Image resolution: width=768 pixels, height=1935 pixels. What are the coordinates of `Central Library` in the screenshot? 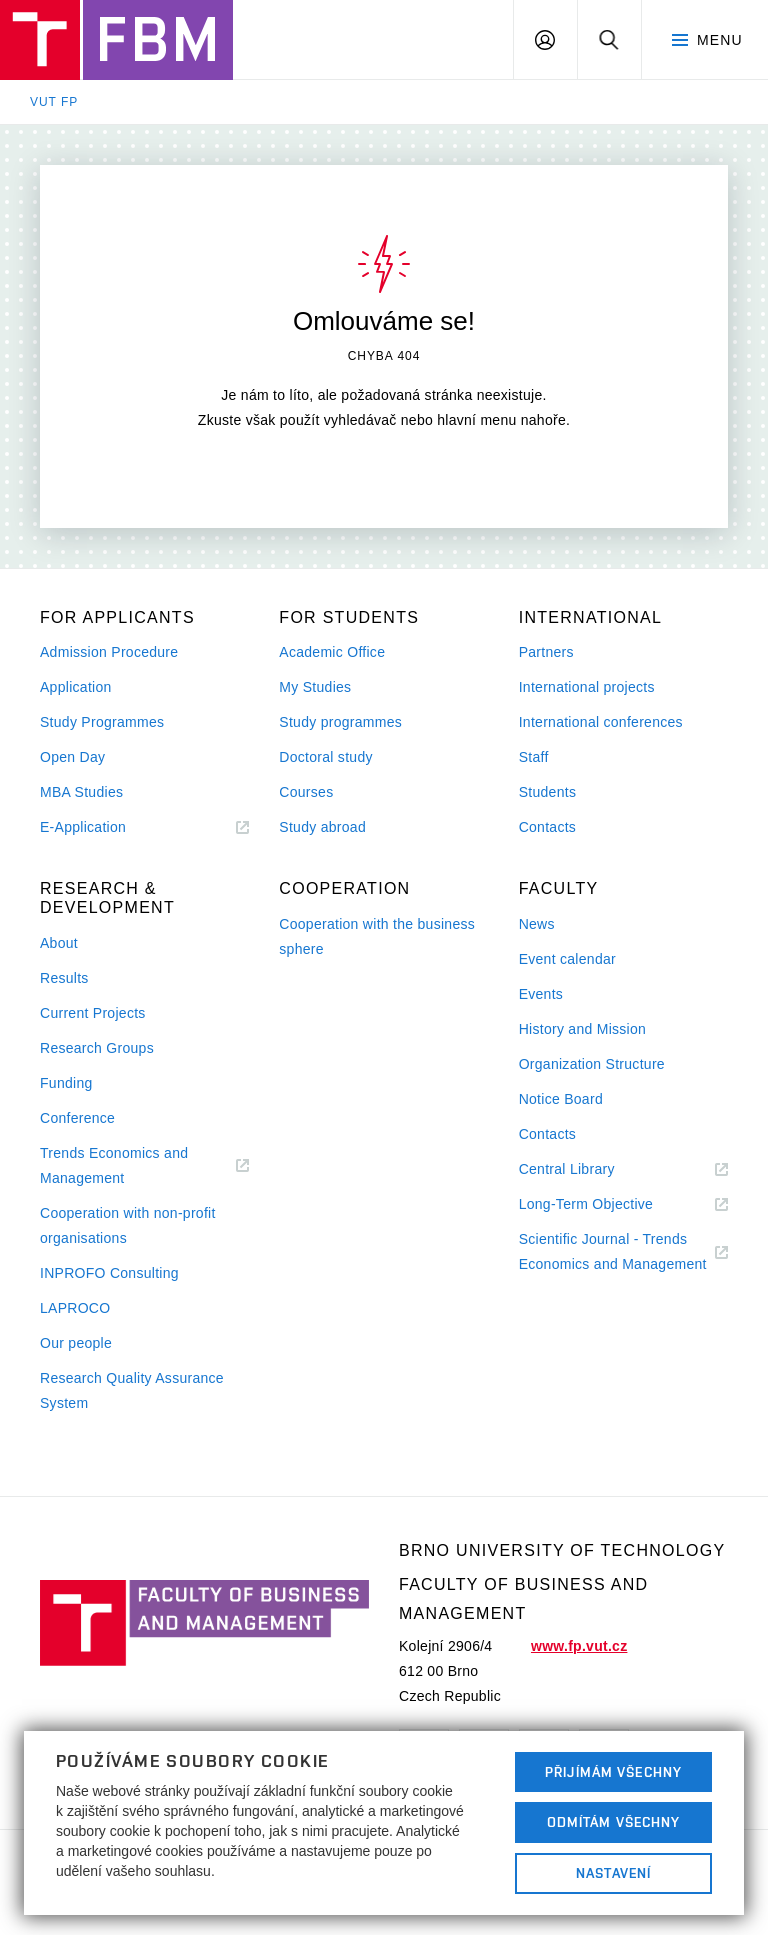 It's located at (591, 1169).